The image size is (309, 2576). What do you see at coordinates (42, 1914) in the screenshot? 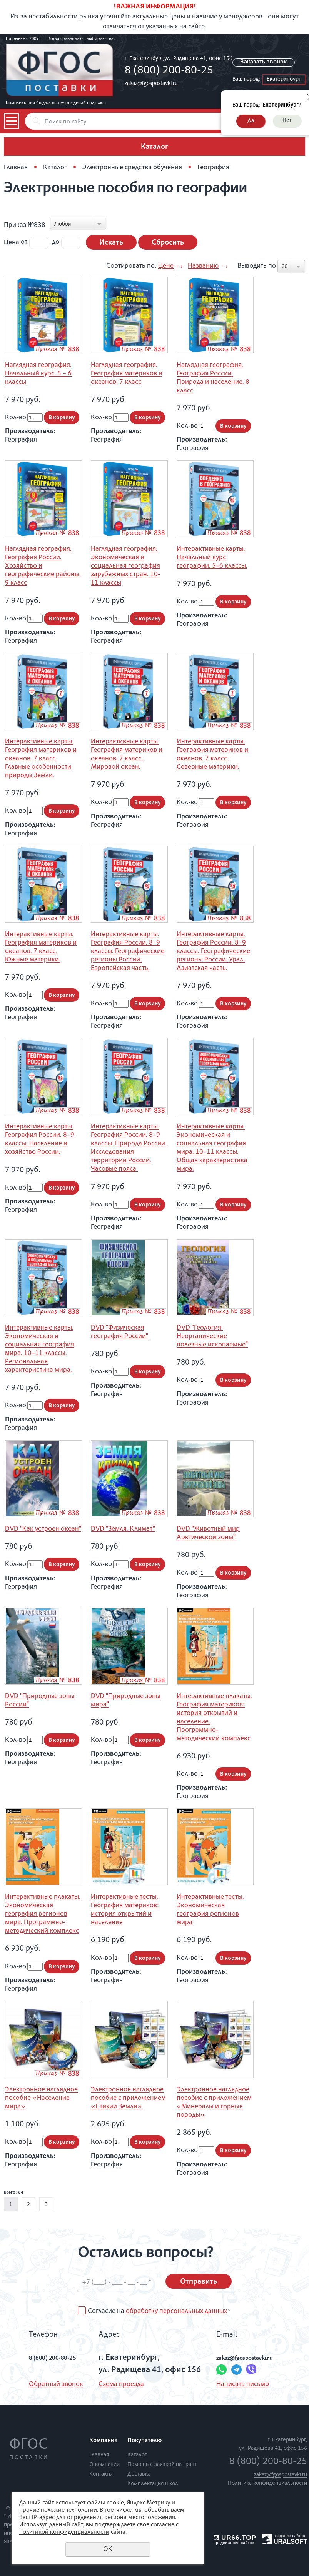
I see `Интерактивные плакаты. Экономическая география регионов мира. Программно-методический комплекс` at bounding box center [42, 1914].